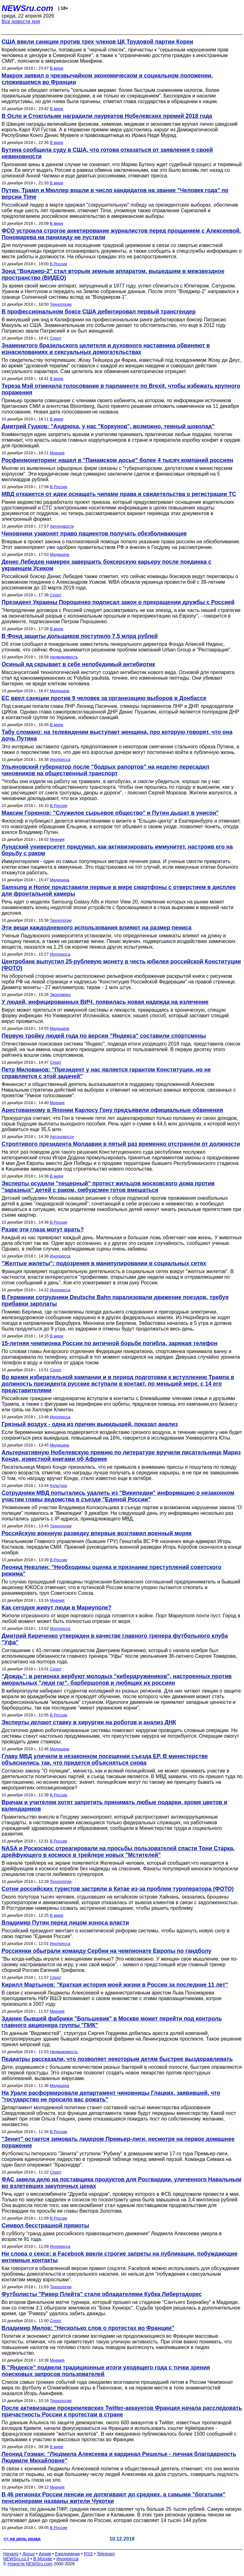  Describe the element at coordinates (113, 2497) in the screenshot. I see `В 46 регионах России пенсии не дотягивают до средних, а самыми "богатыми" пенсионерами названы жители Чукотки` at that location.